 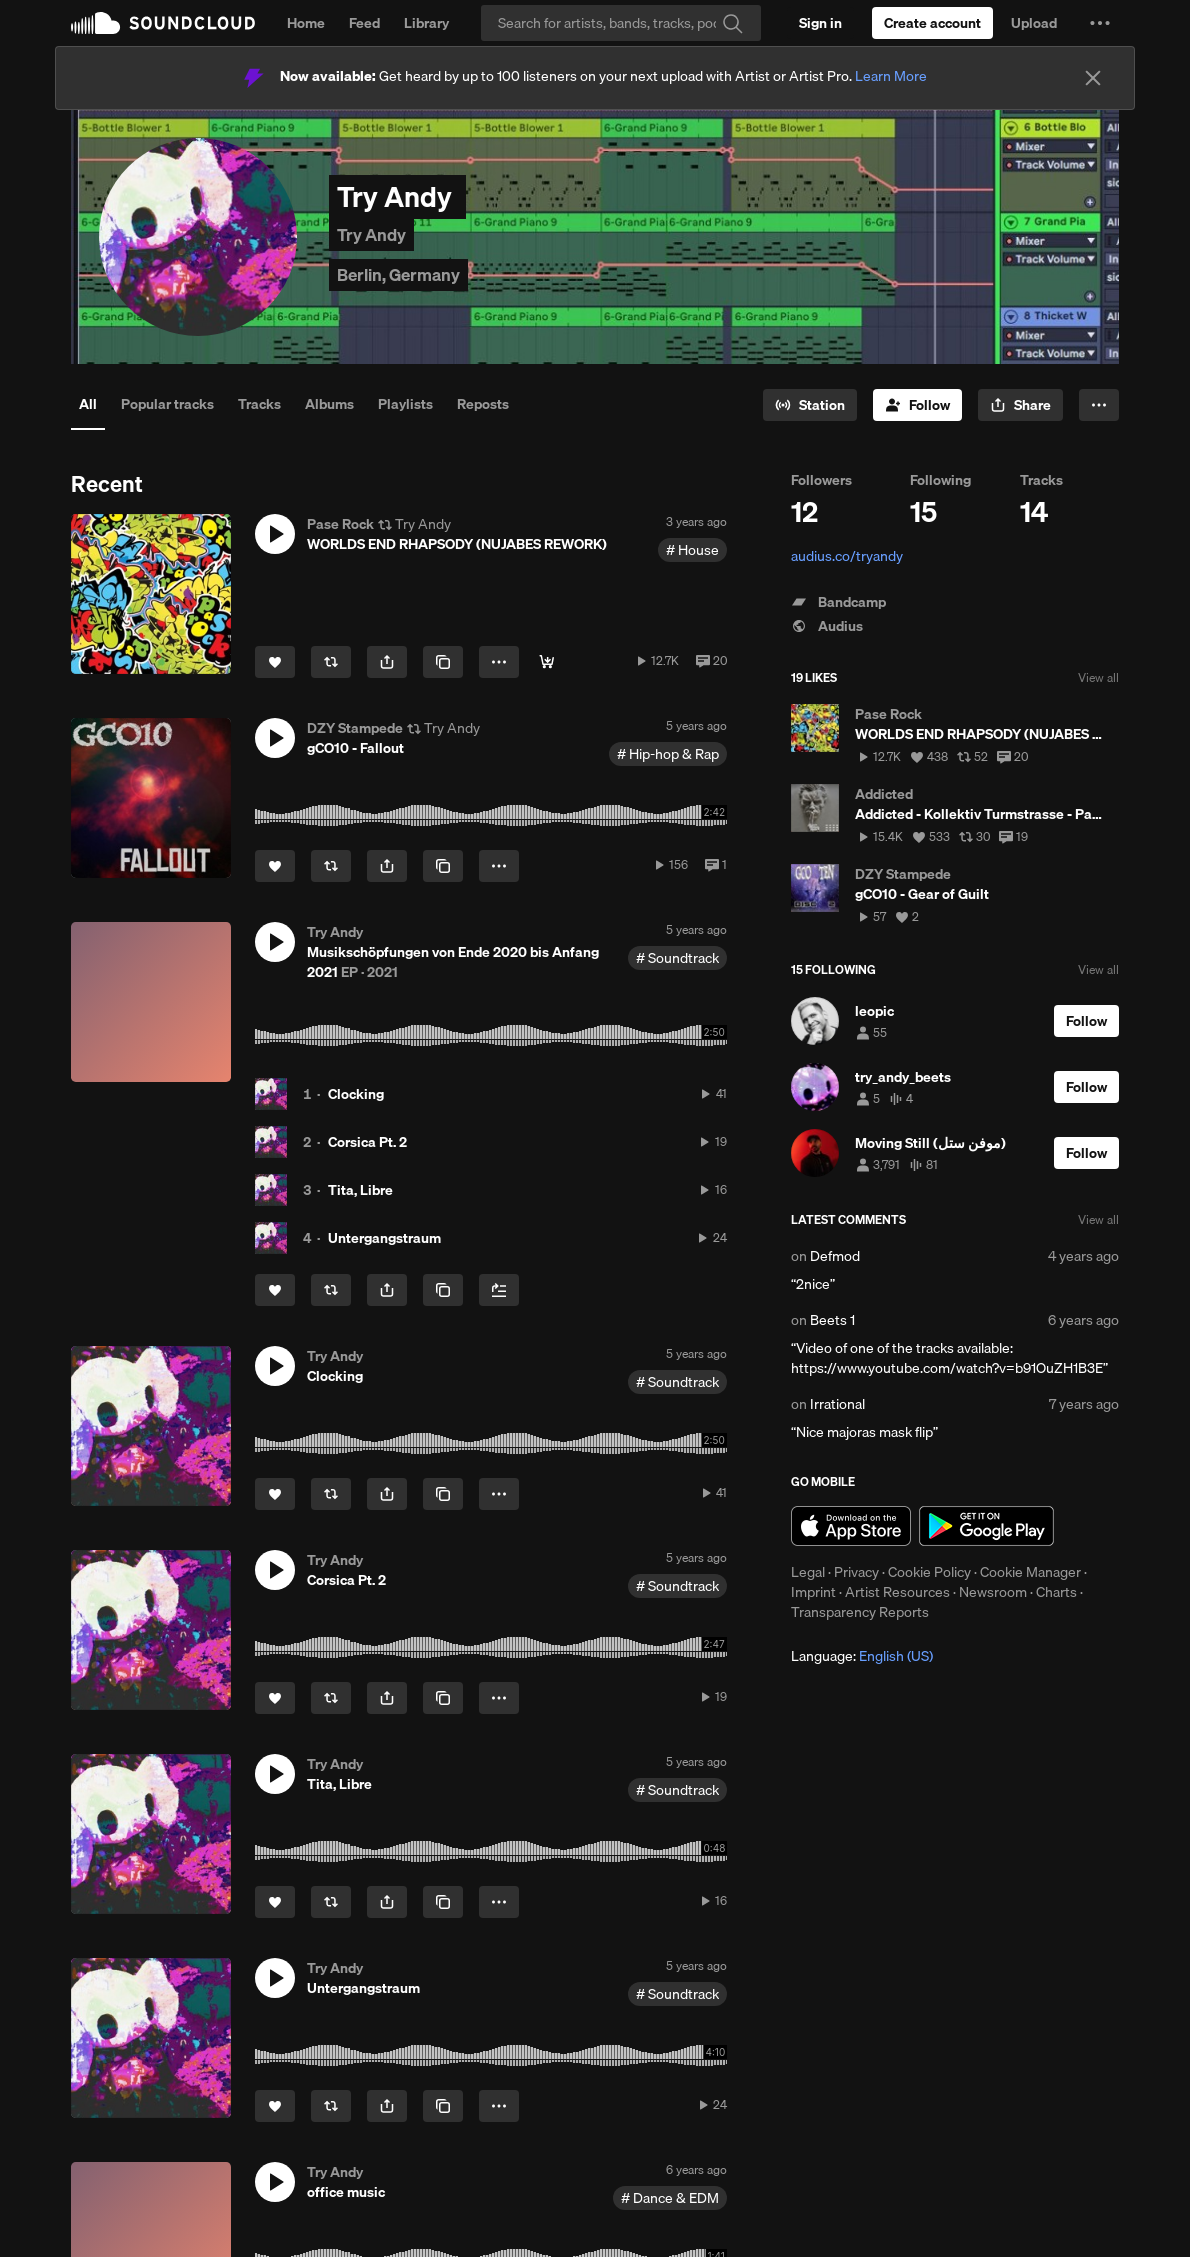 What do you see at coordinates (329, 404) in the screenshot?
I see `Albums` at bounding box center [329, 404].